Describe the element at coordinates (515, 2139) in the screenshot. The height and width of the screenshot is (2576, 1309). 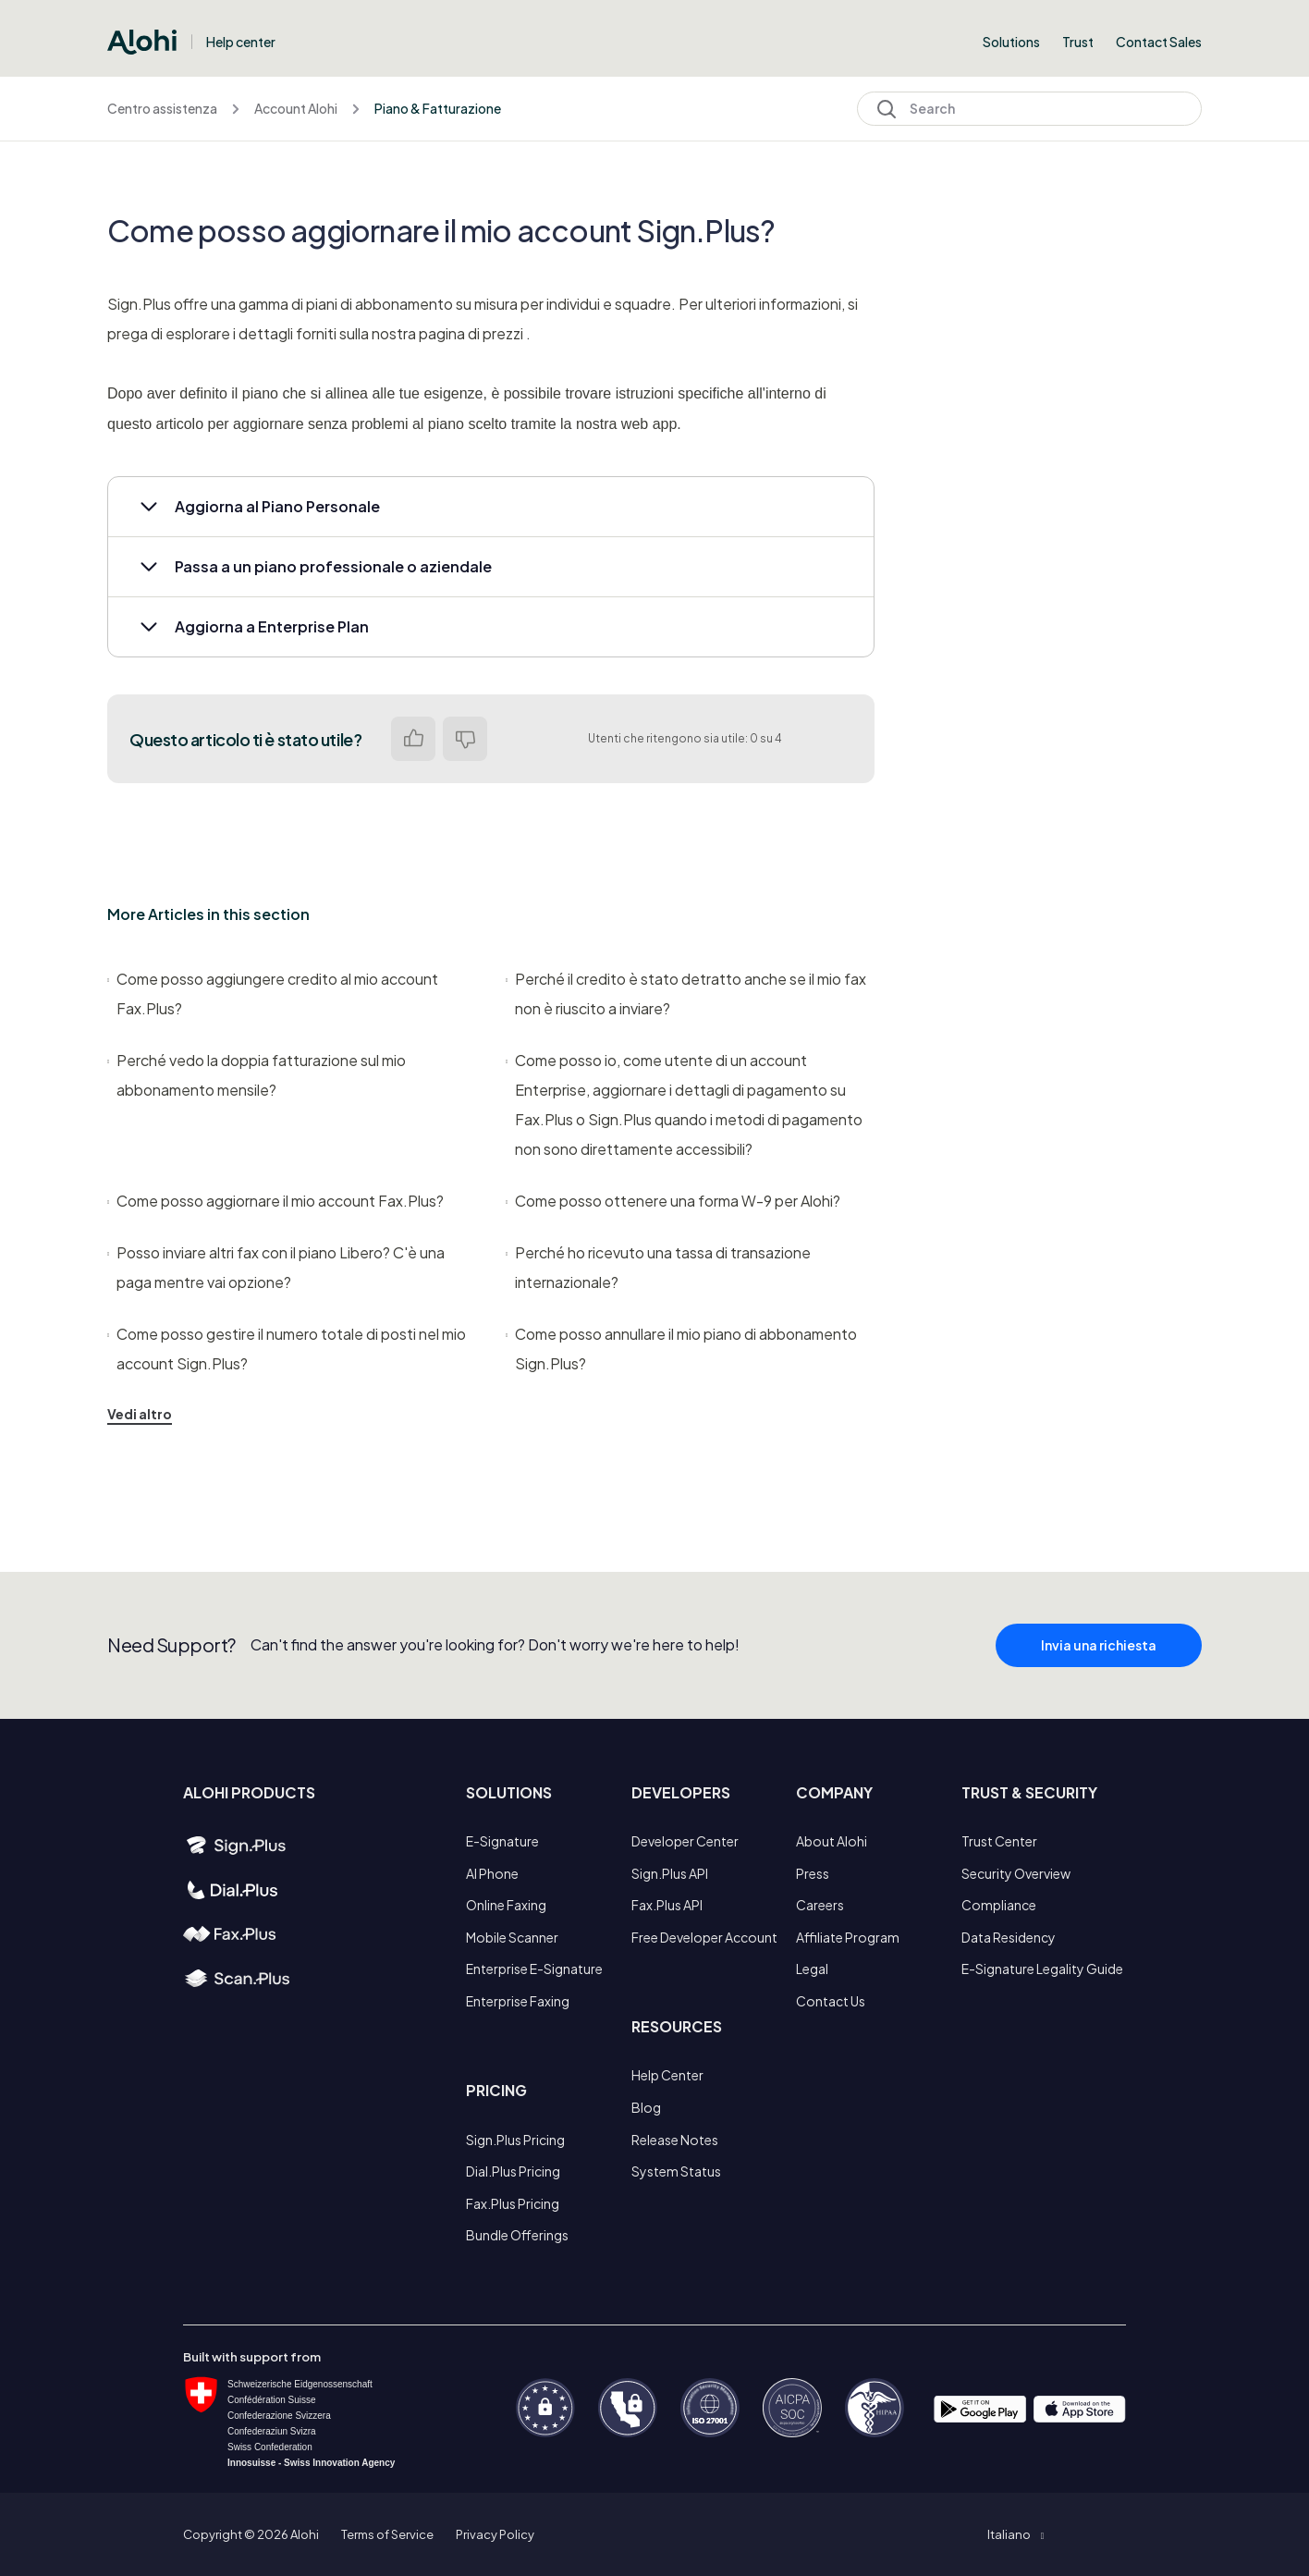
I see `Sign.Plus Pricing` at that location.